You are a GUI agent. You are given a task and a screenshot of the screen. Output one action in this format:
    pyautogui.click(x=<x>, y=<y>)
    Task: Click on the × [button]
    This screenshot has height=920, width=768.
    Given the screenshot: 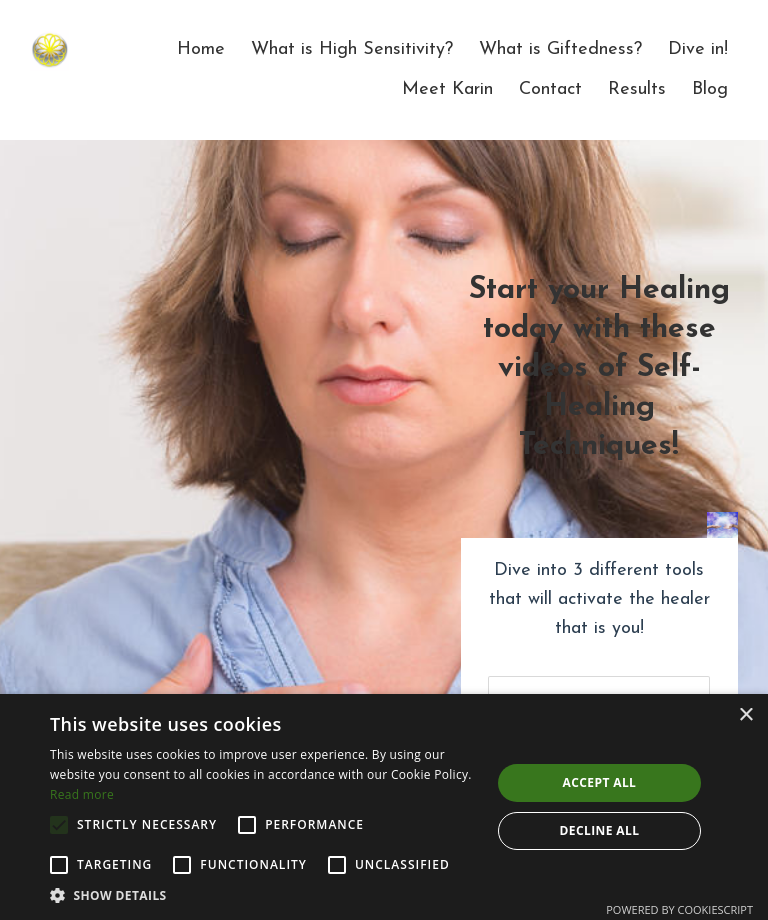 What is the action you would take?
    pyautogui.click(x=745, y=715)
    